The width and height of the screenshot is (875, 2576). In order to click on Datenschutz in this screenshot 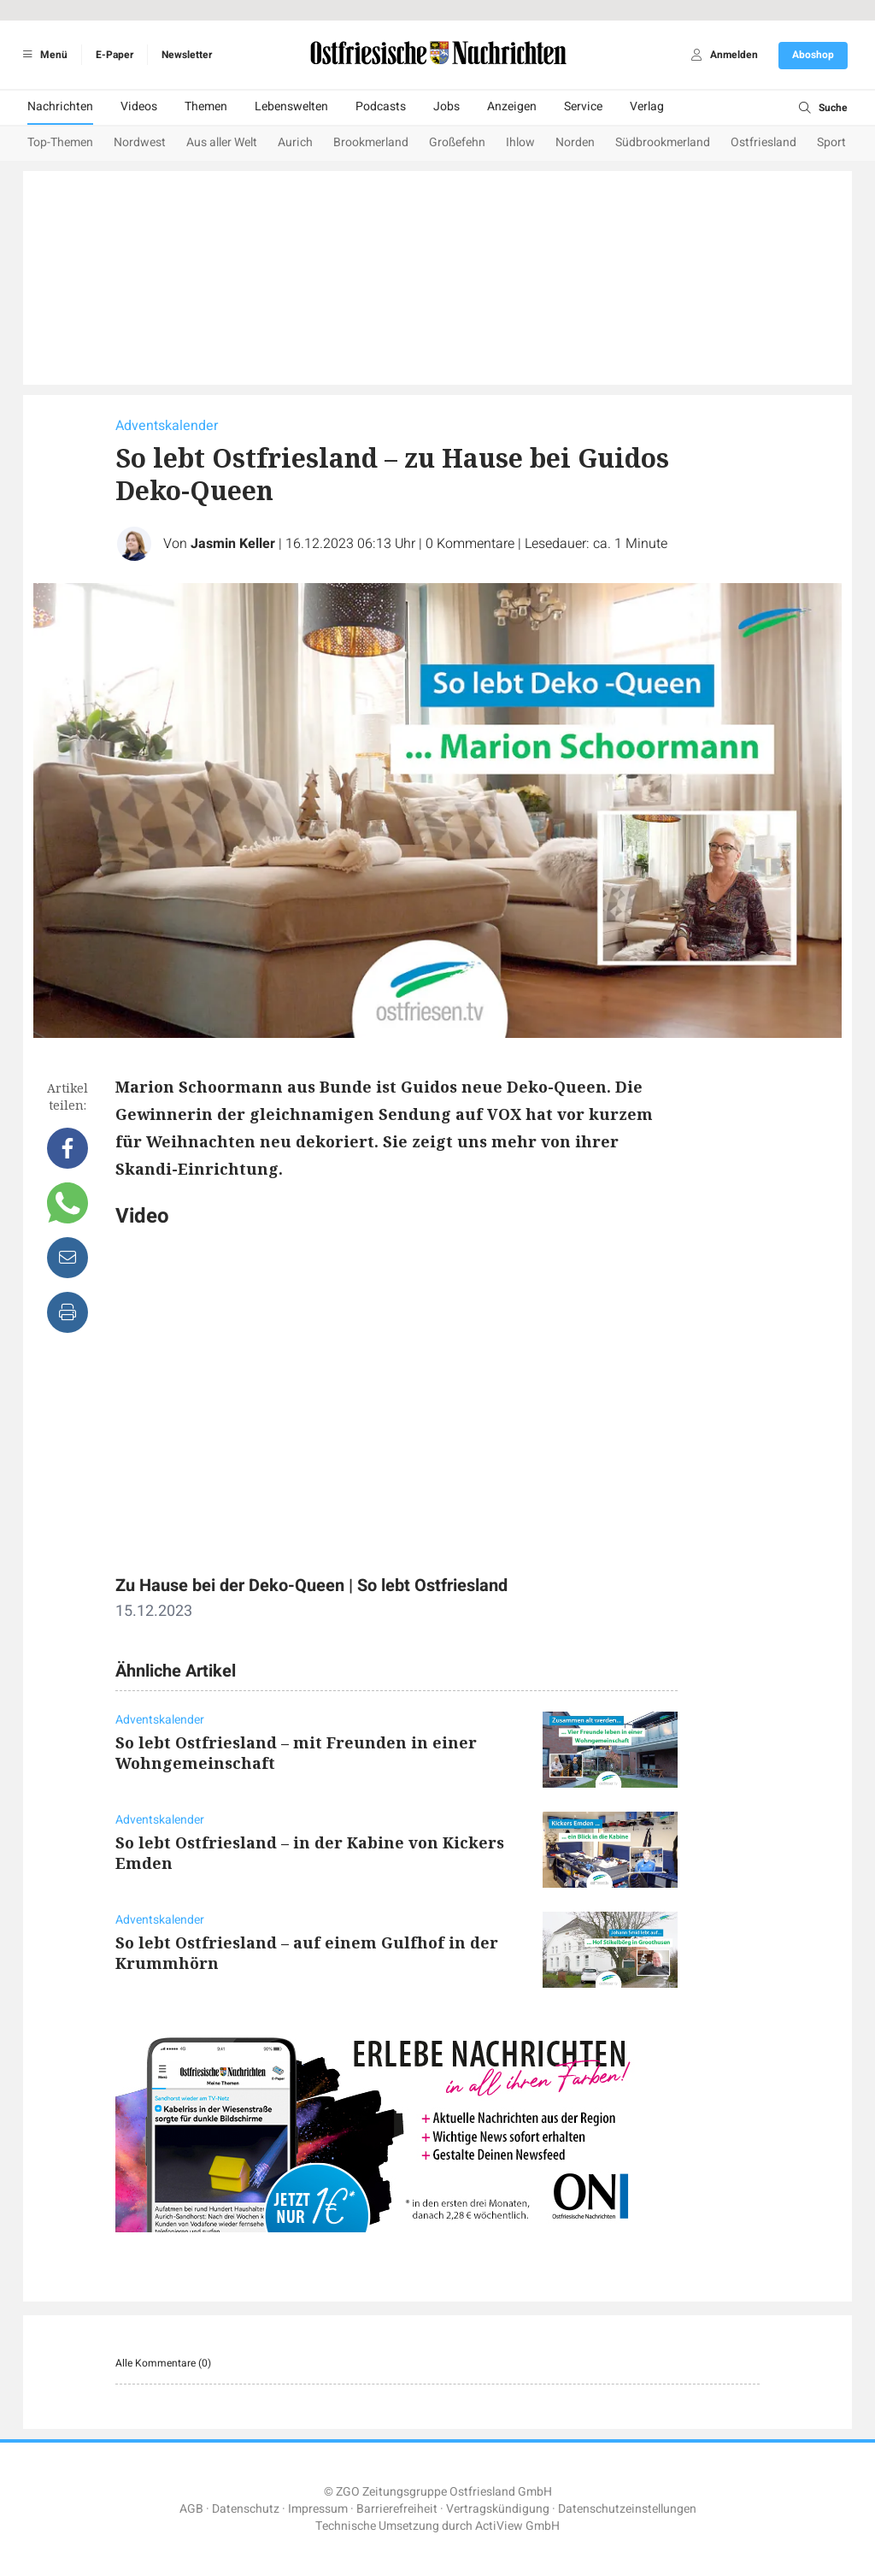, I will do `click(245, 2509)`.